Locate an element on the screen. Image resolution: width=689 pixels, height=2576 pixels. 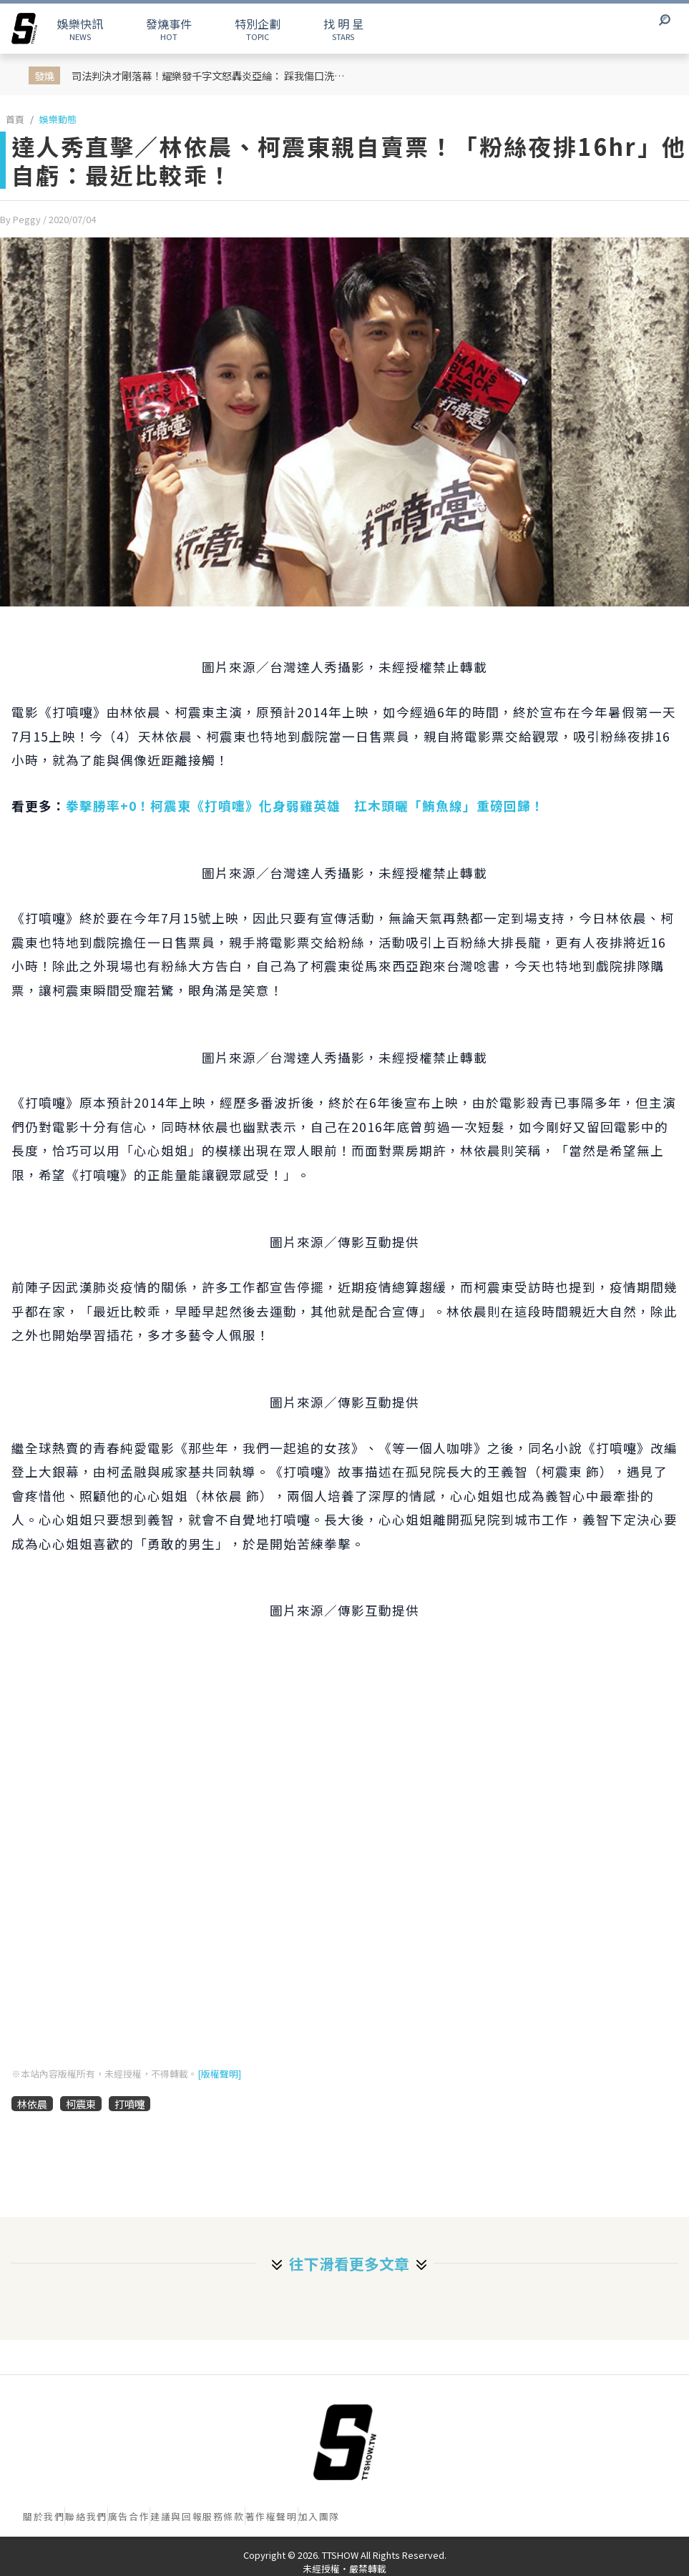
STARS is located at coordinates (343, 28).